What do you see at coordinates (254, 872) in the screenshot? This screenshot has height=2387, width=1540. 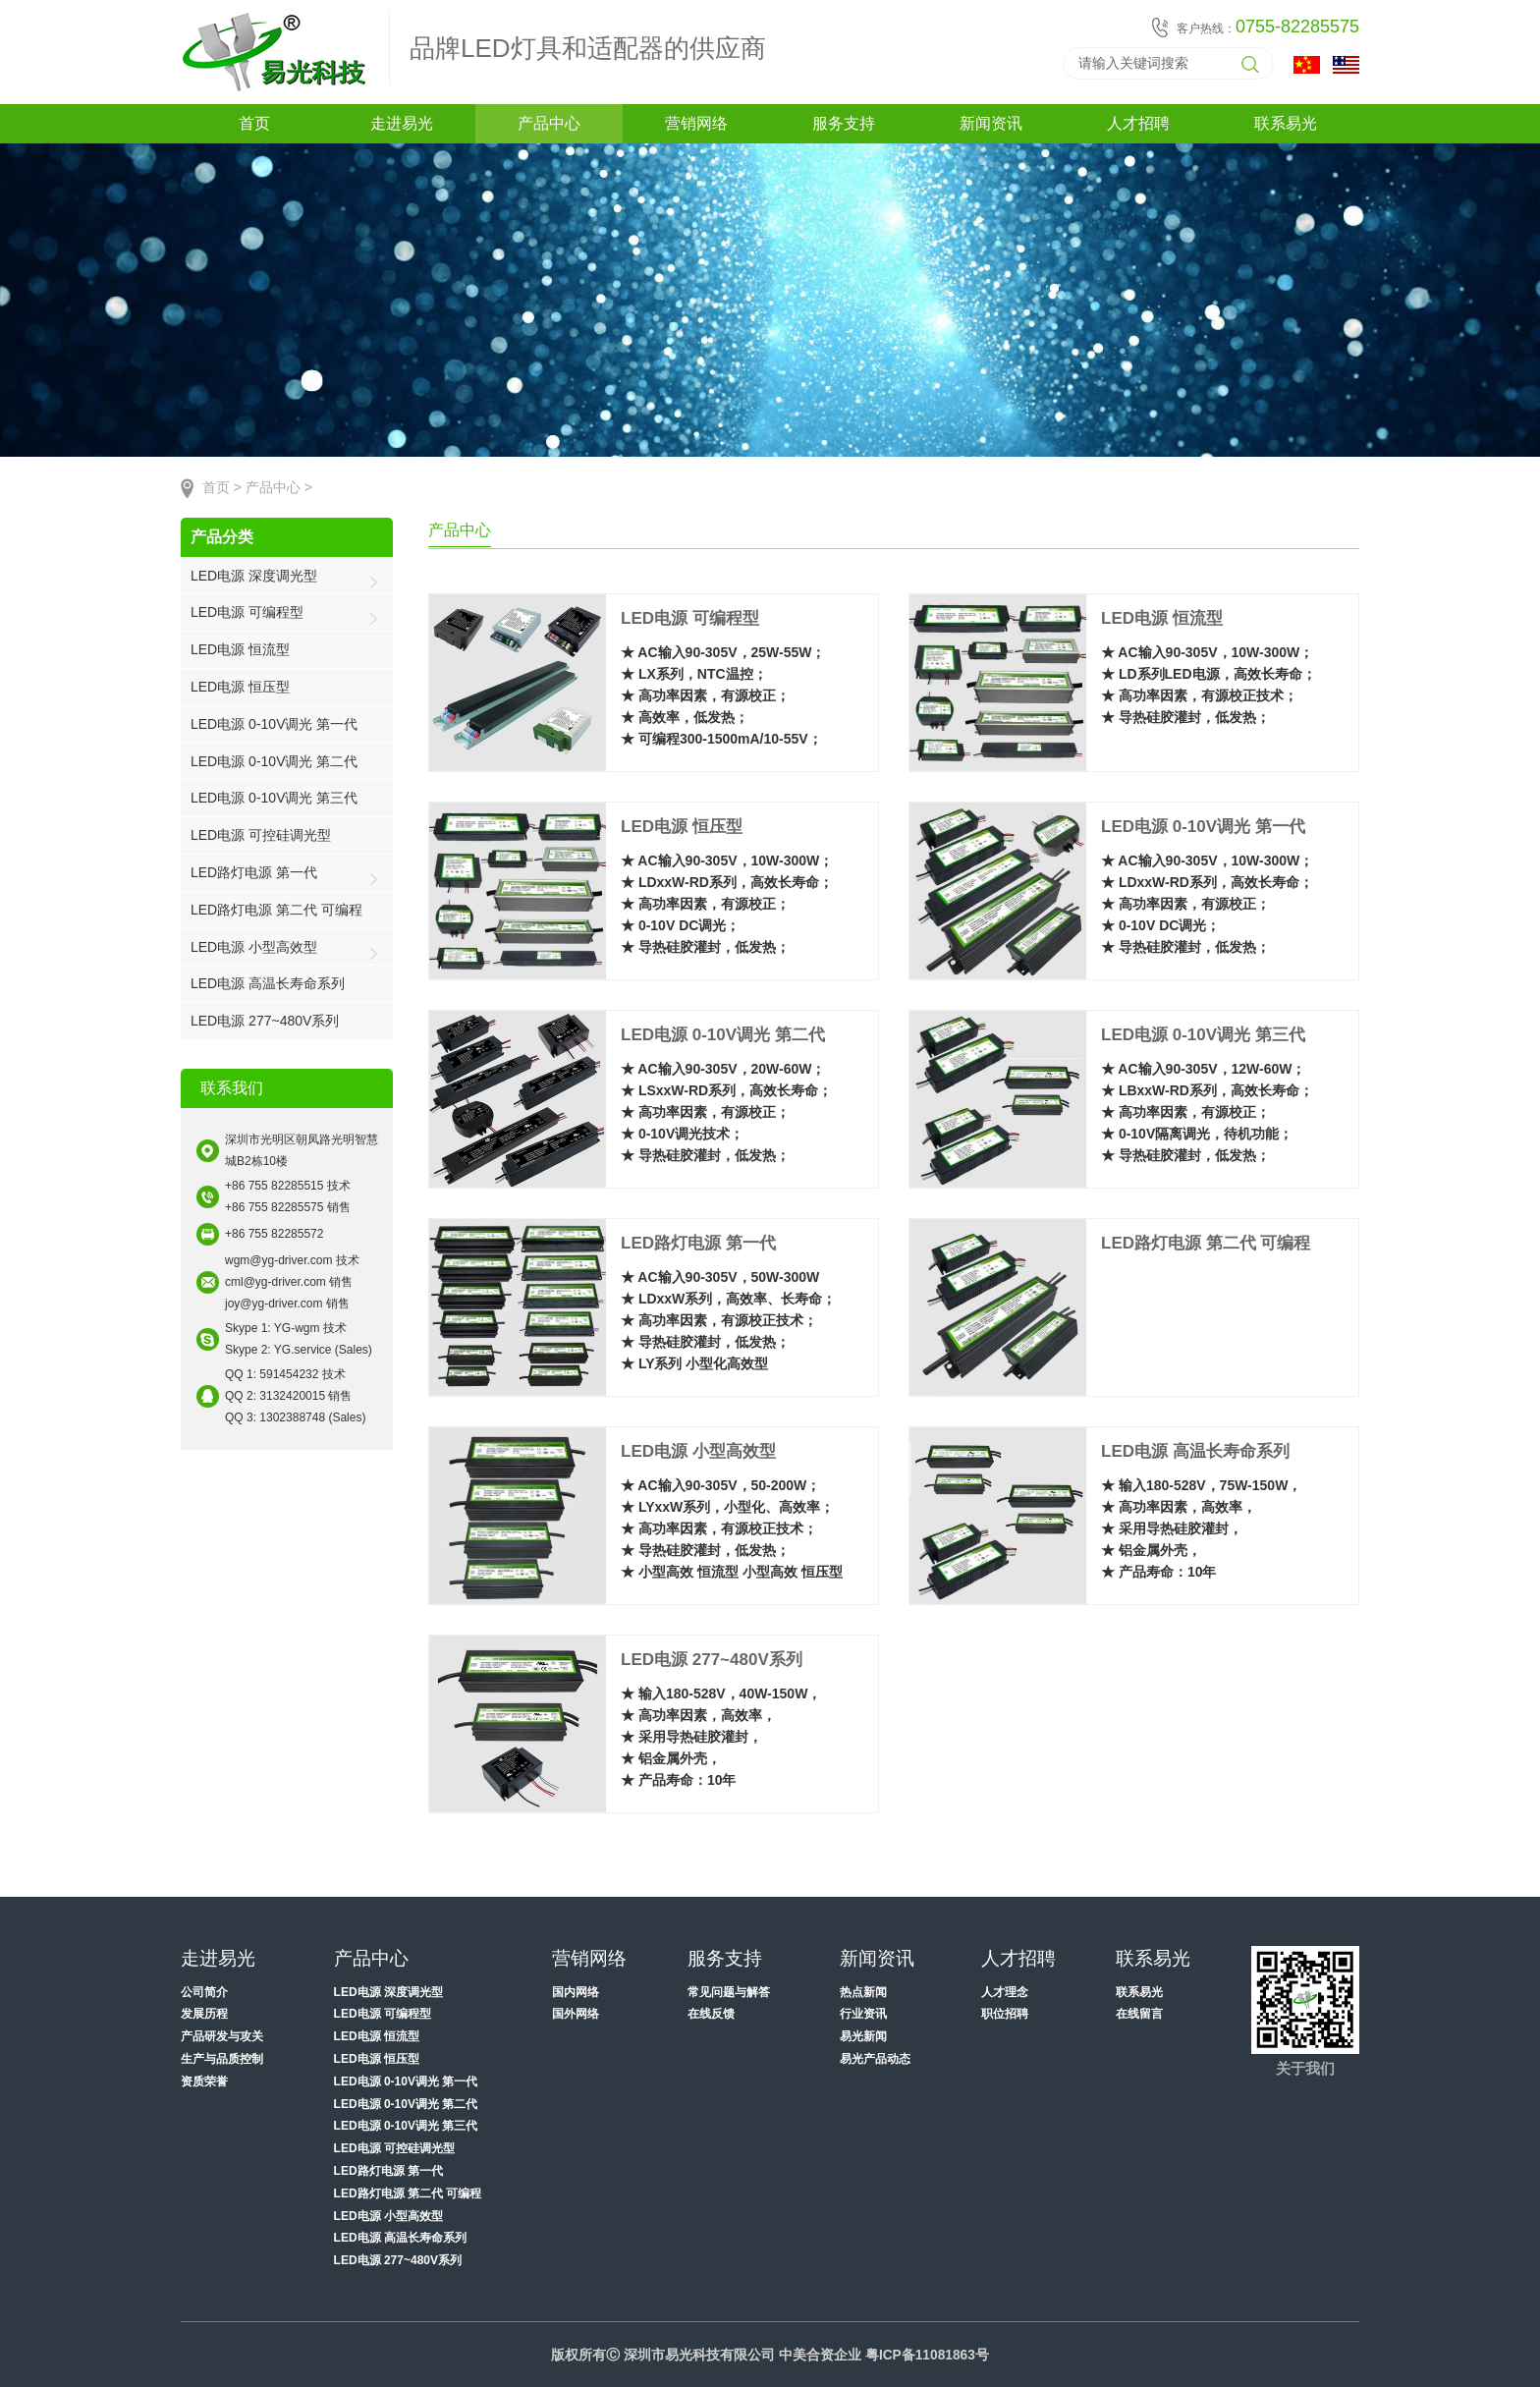 I see `LED路灯电源 第一代` at bounding box center [254, 872].